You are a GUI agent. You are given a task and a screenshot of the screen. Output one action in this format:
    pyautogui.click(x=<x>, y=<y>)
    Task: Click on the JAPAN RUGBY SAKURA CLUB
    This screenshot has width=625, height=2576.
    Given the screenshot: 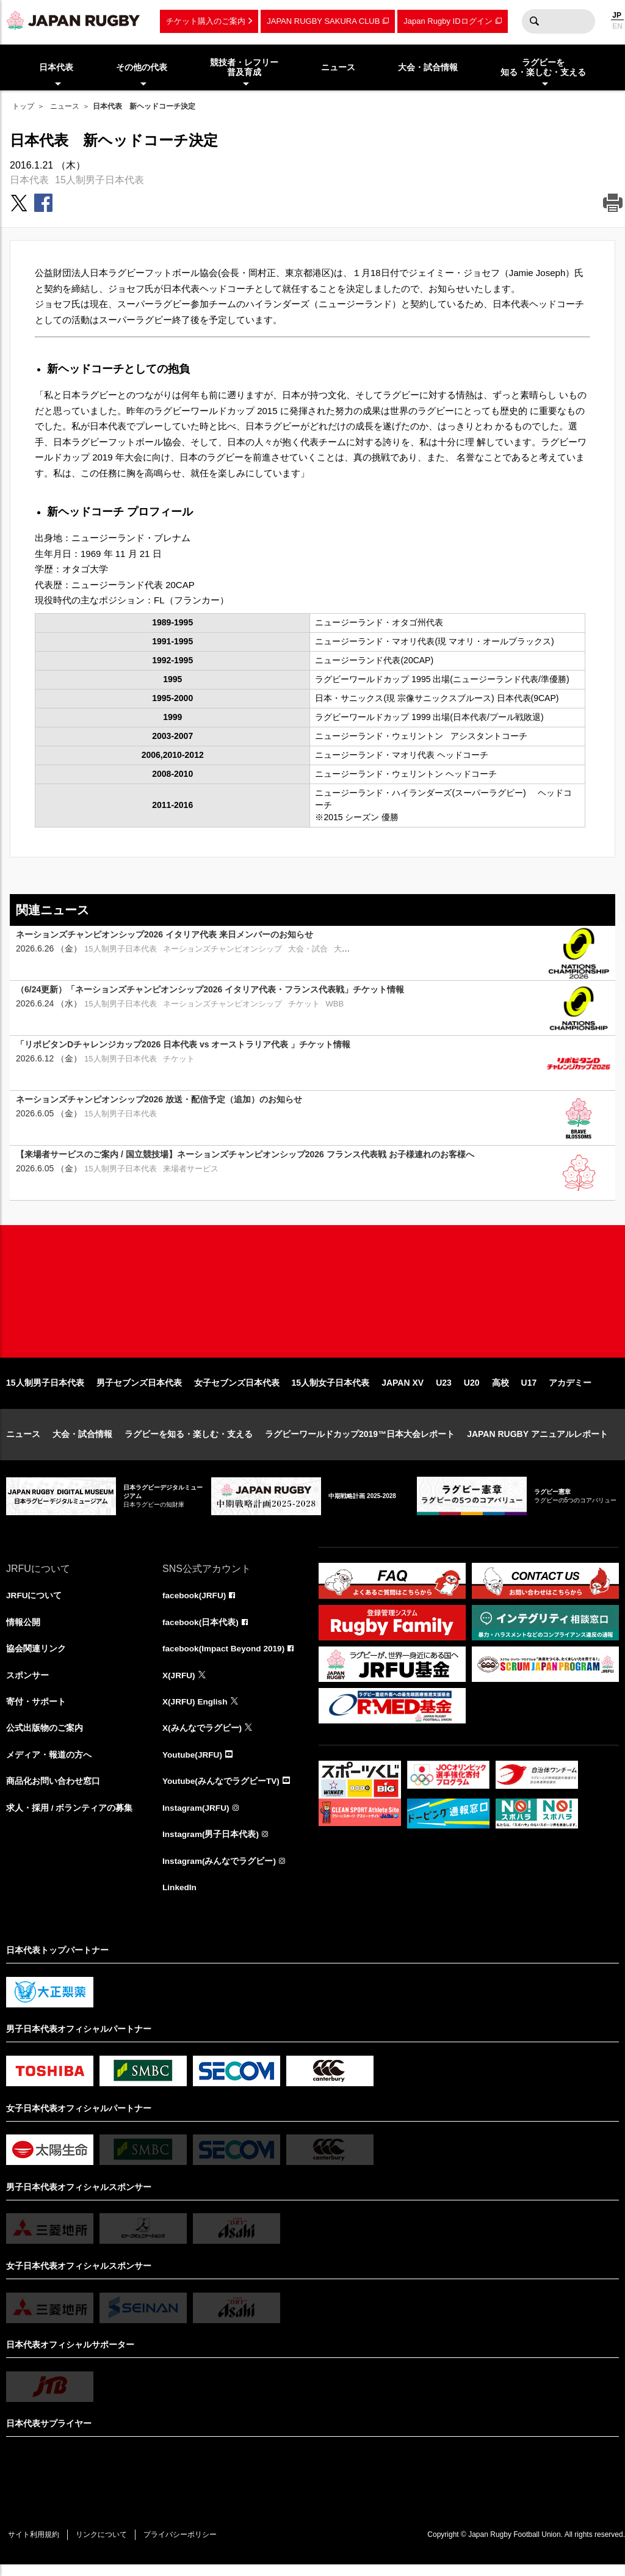 What is the action you would take?
    pyautogui.click(x=323, y=21)
    